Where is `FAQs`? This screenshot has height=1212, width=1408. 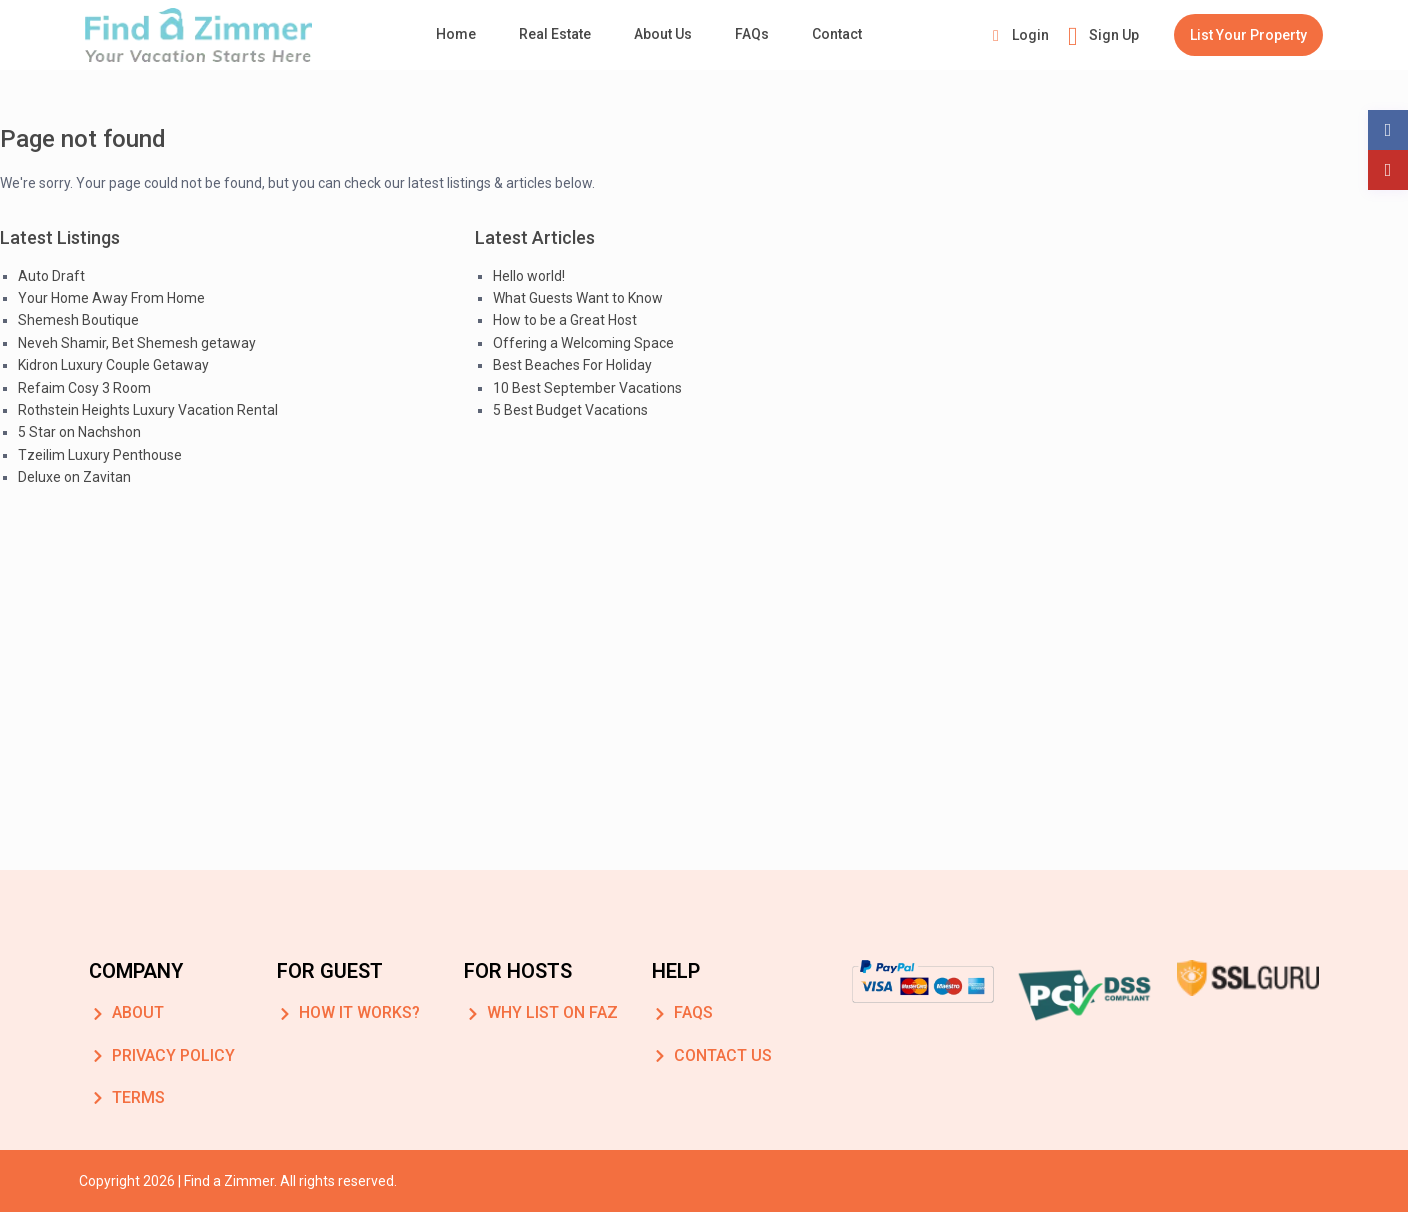
FAQs is located at coordinates (752, 34).